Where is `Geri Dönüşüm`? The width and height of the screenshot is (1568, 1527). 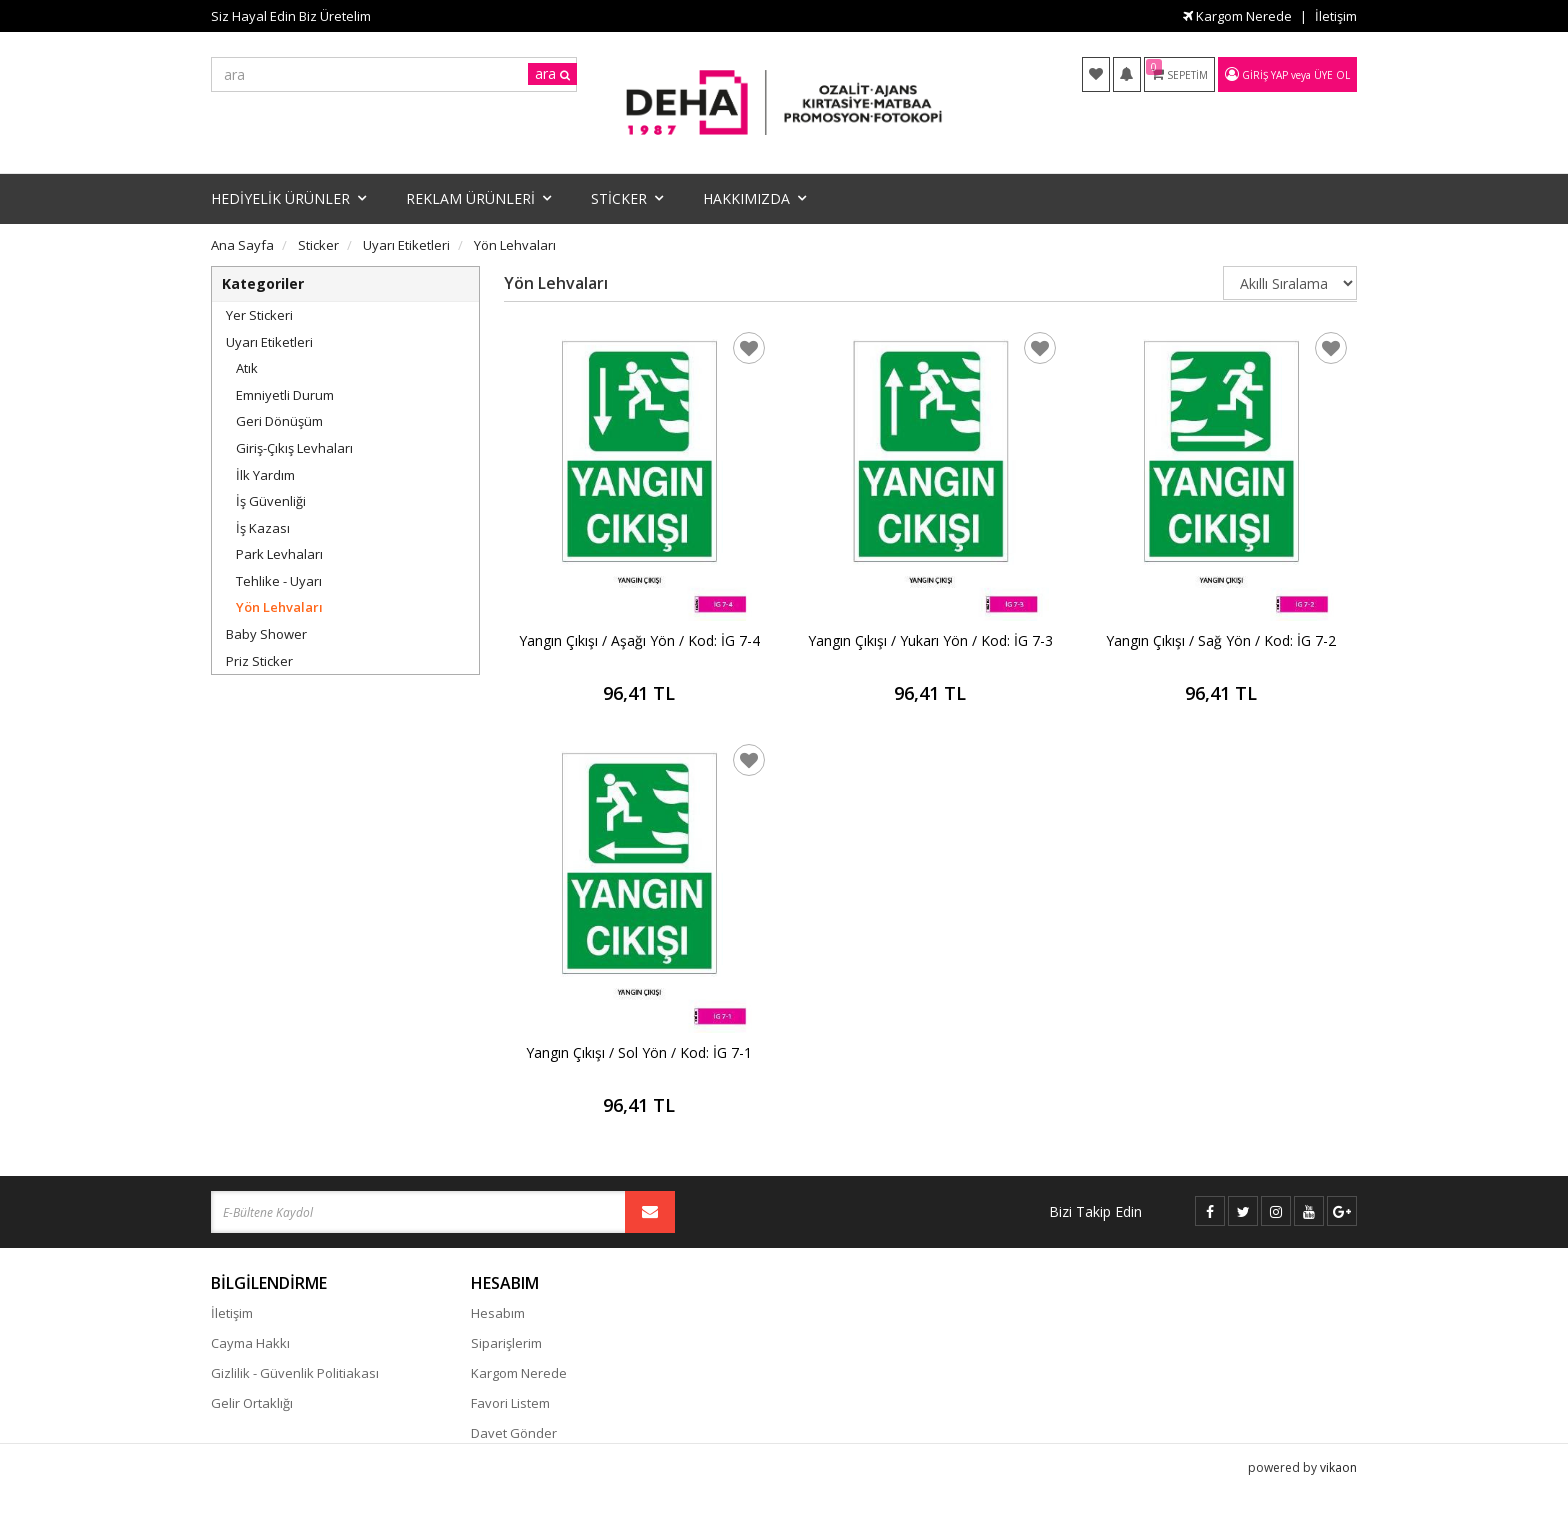 Geri Dönüşüm is located at coordinates (279, 421).